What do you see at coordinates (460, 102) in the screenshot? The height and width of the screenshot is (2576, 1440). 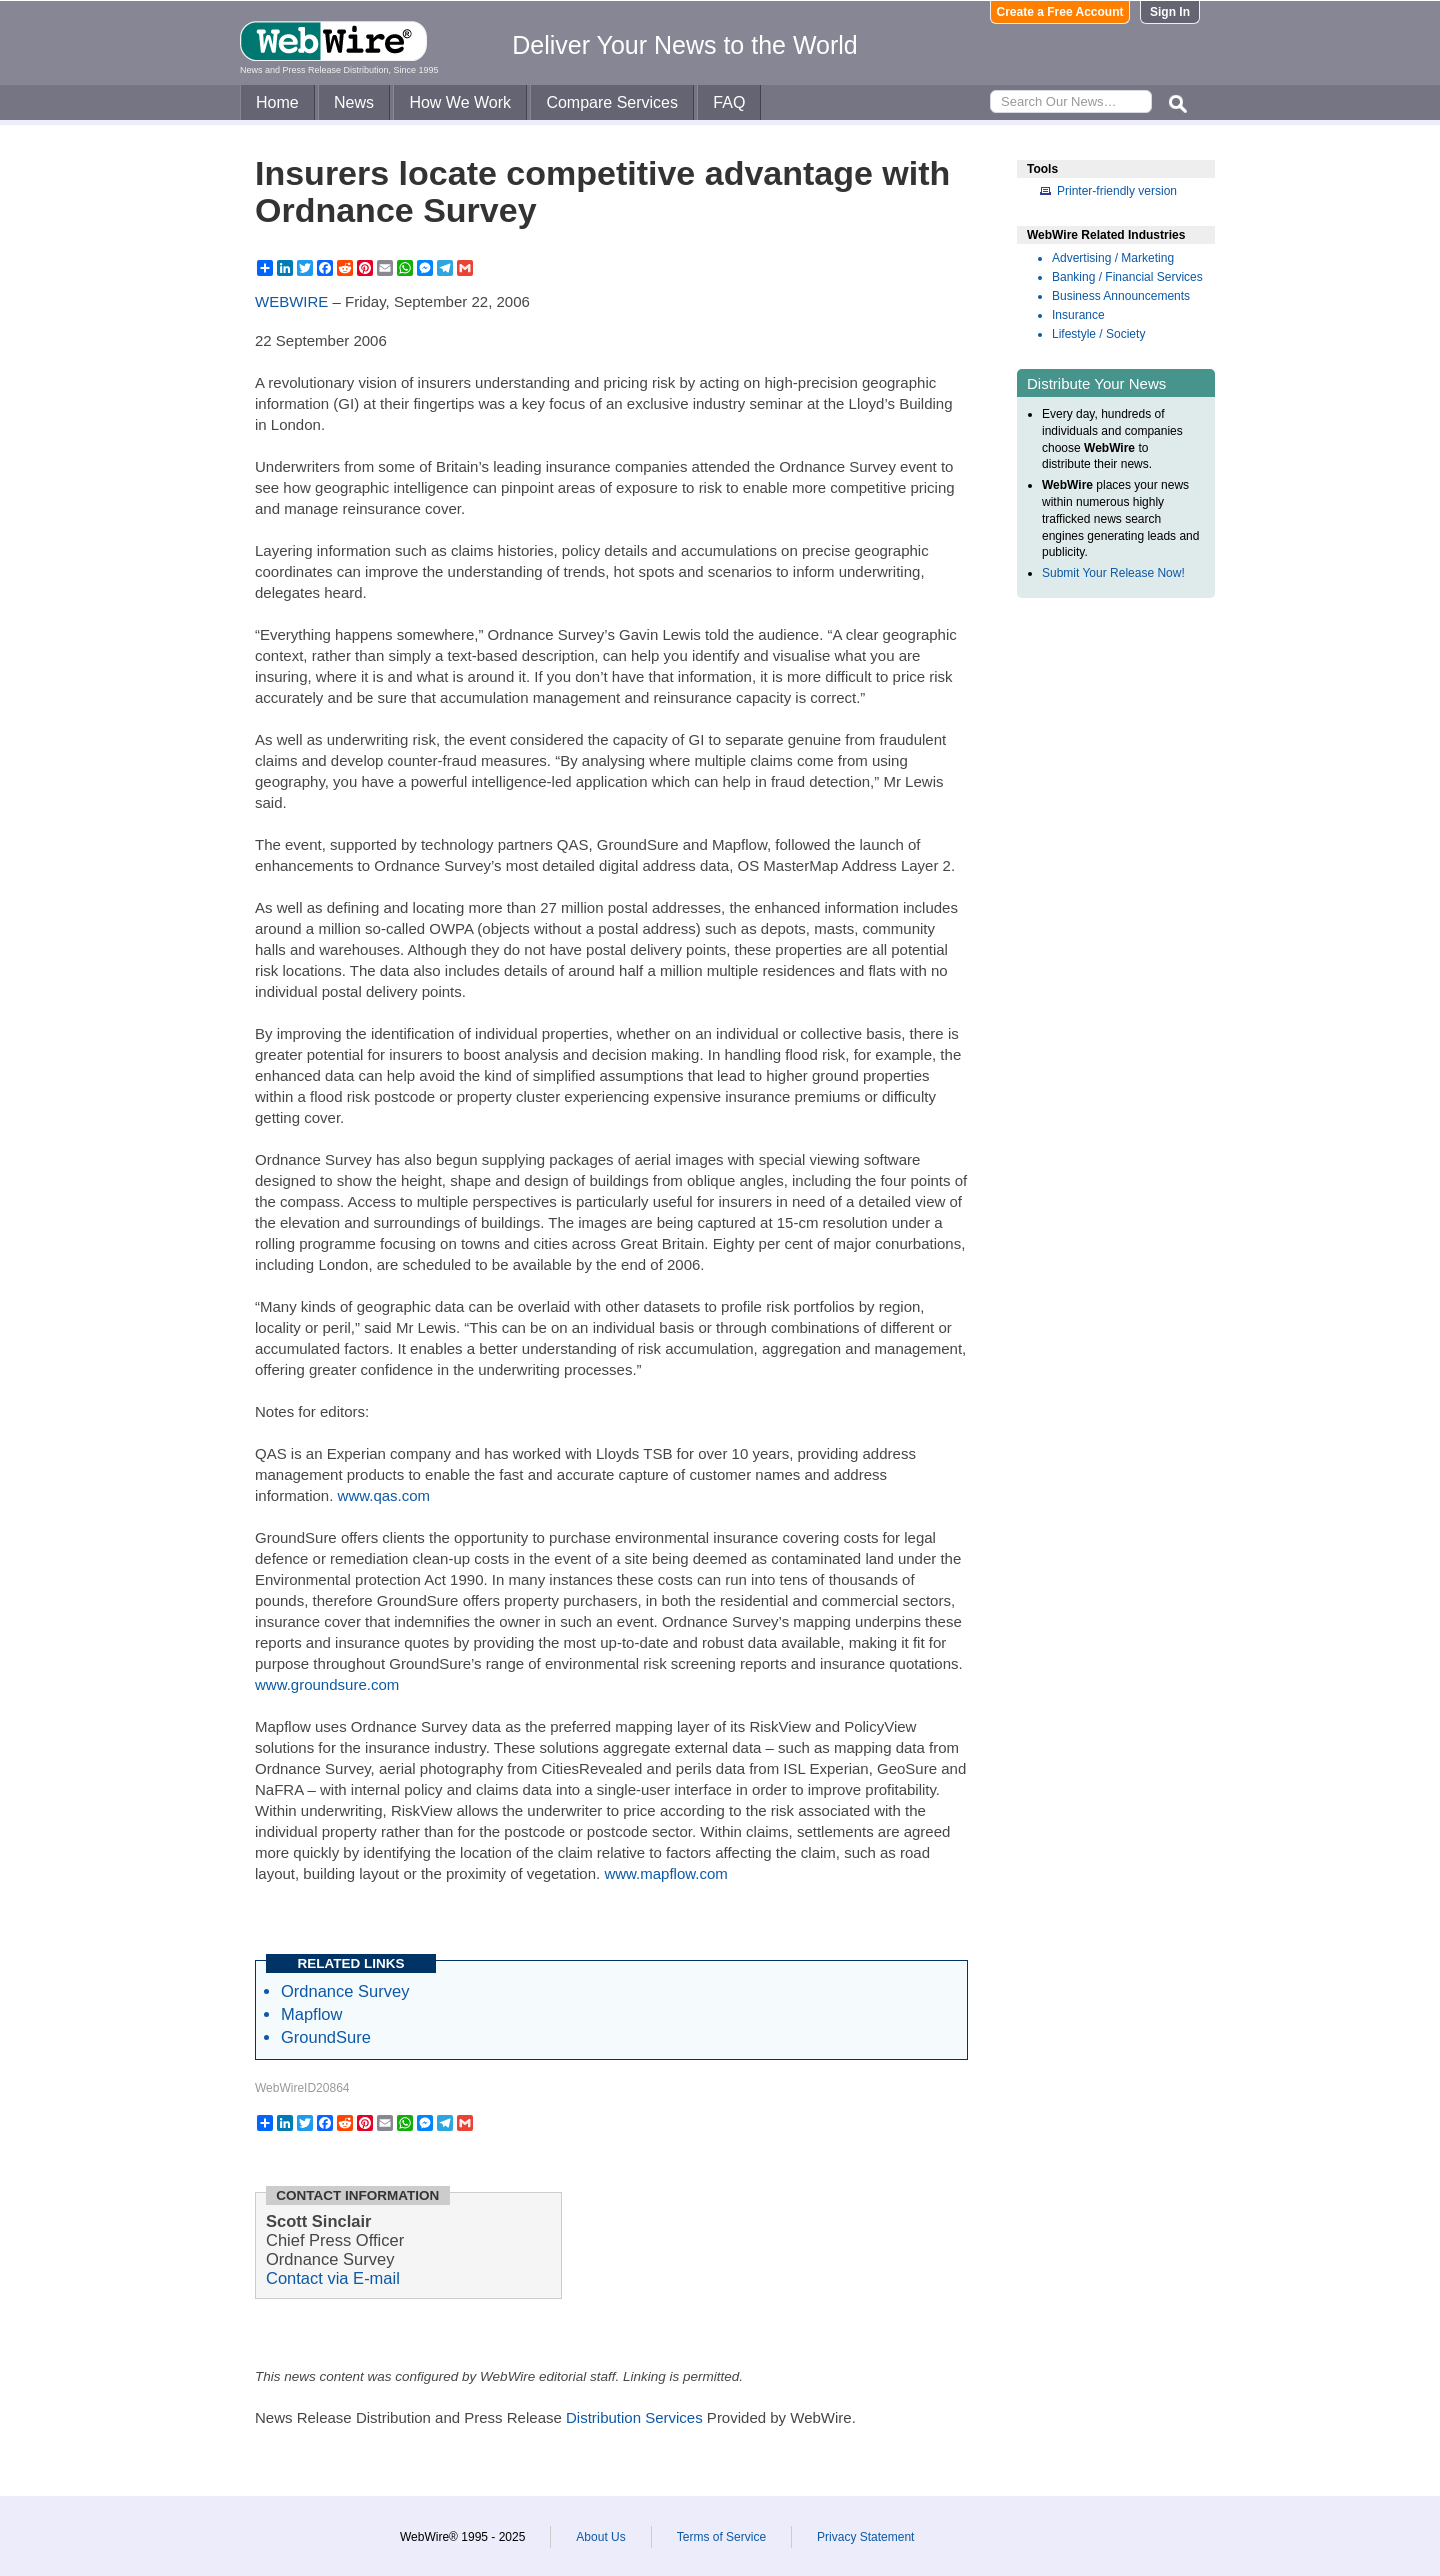 I see `How We Work` at bounding box center [460, 102].